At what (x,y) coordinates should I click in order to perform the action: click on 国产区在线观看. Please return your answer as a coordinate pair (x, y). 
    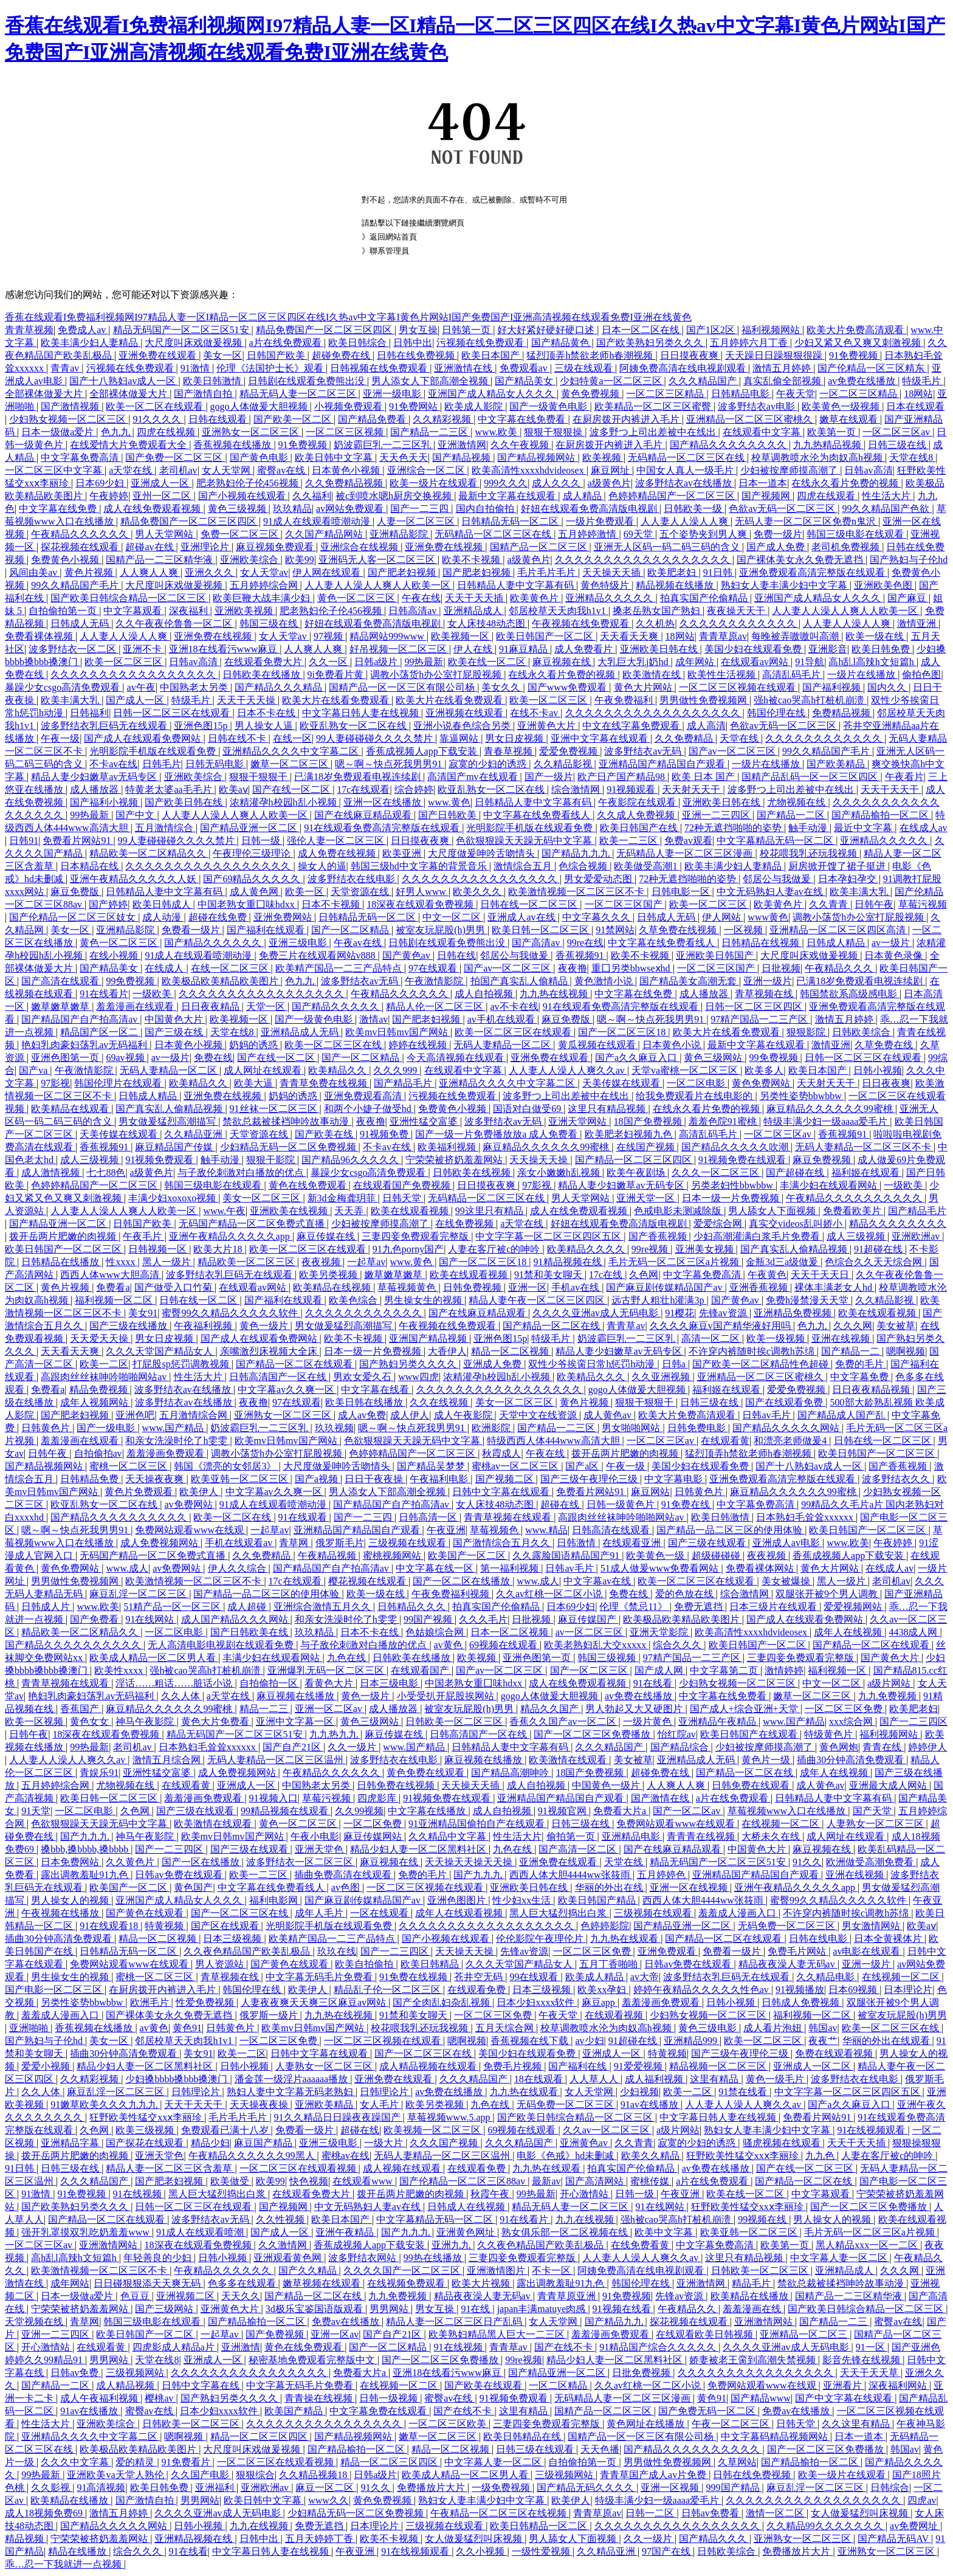
    Looking at the image, I should click on (226, 1926).